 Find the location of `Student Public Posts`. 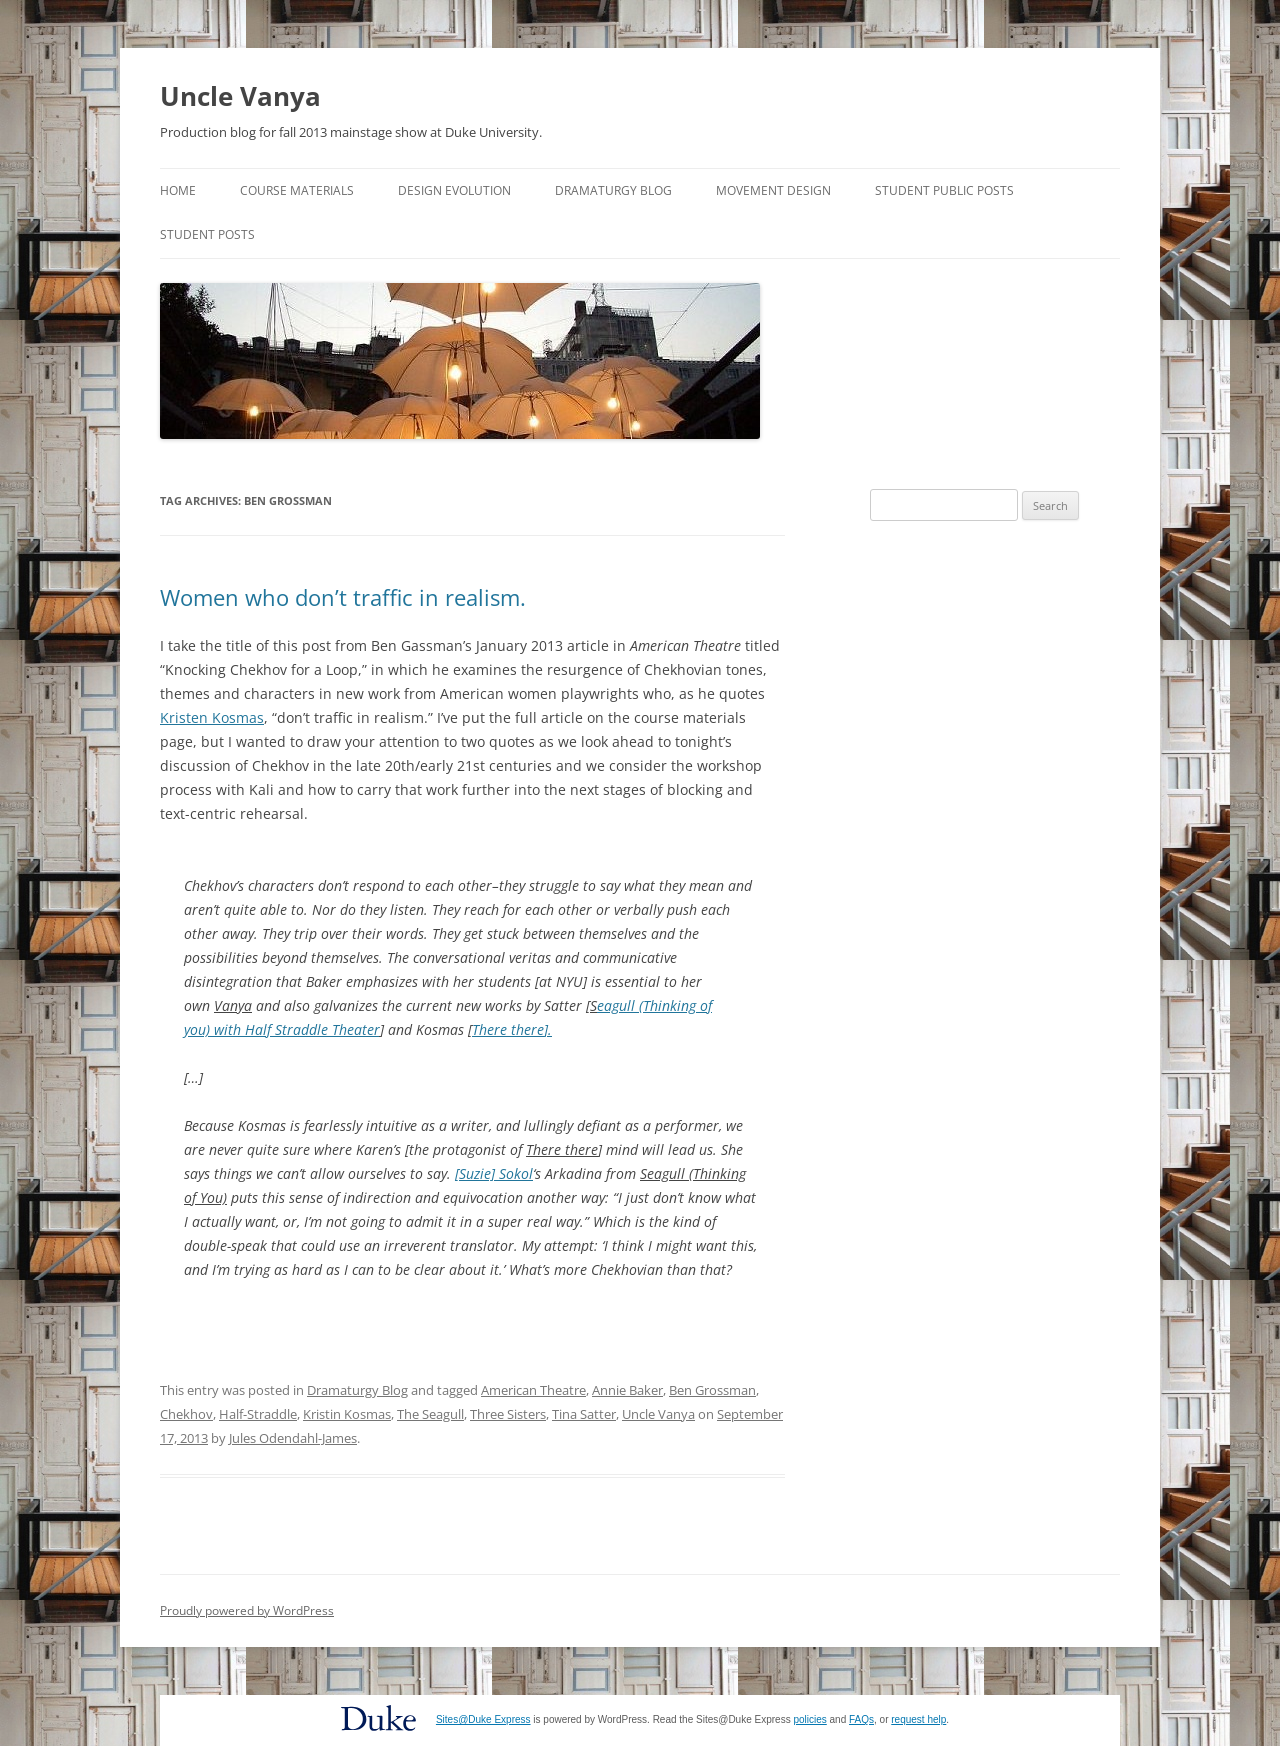

Student Public Posts is located at coordinates (944, 190).